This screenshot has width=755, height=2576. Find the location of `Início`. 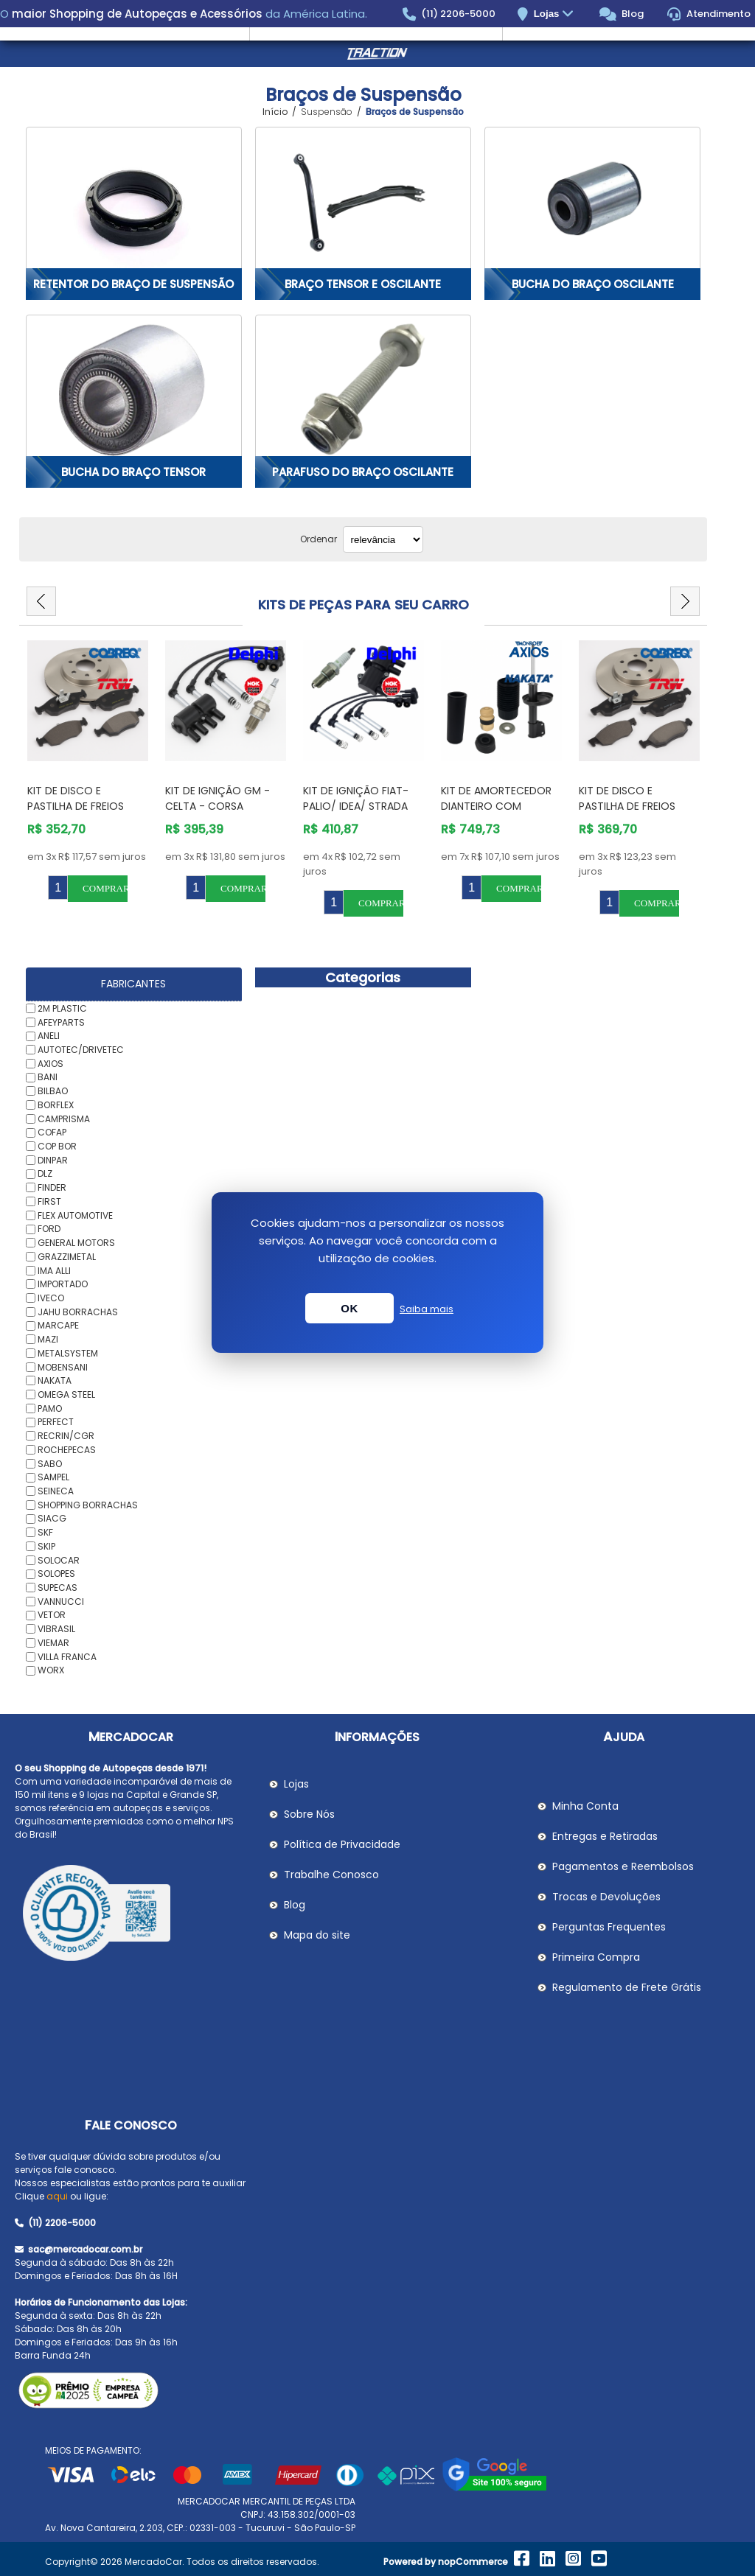

Início is located at coordinates (275, 112).